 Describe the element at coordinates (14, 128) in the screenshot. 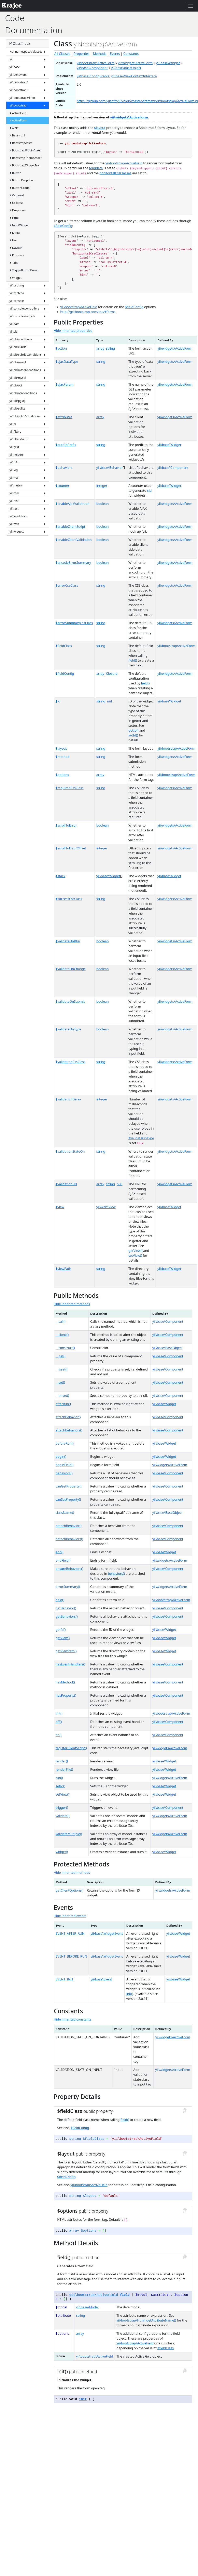

I see `Alert` at that location.